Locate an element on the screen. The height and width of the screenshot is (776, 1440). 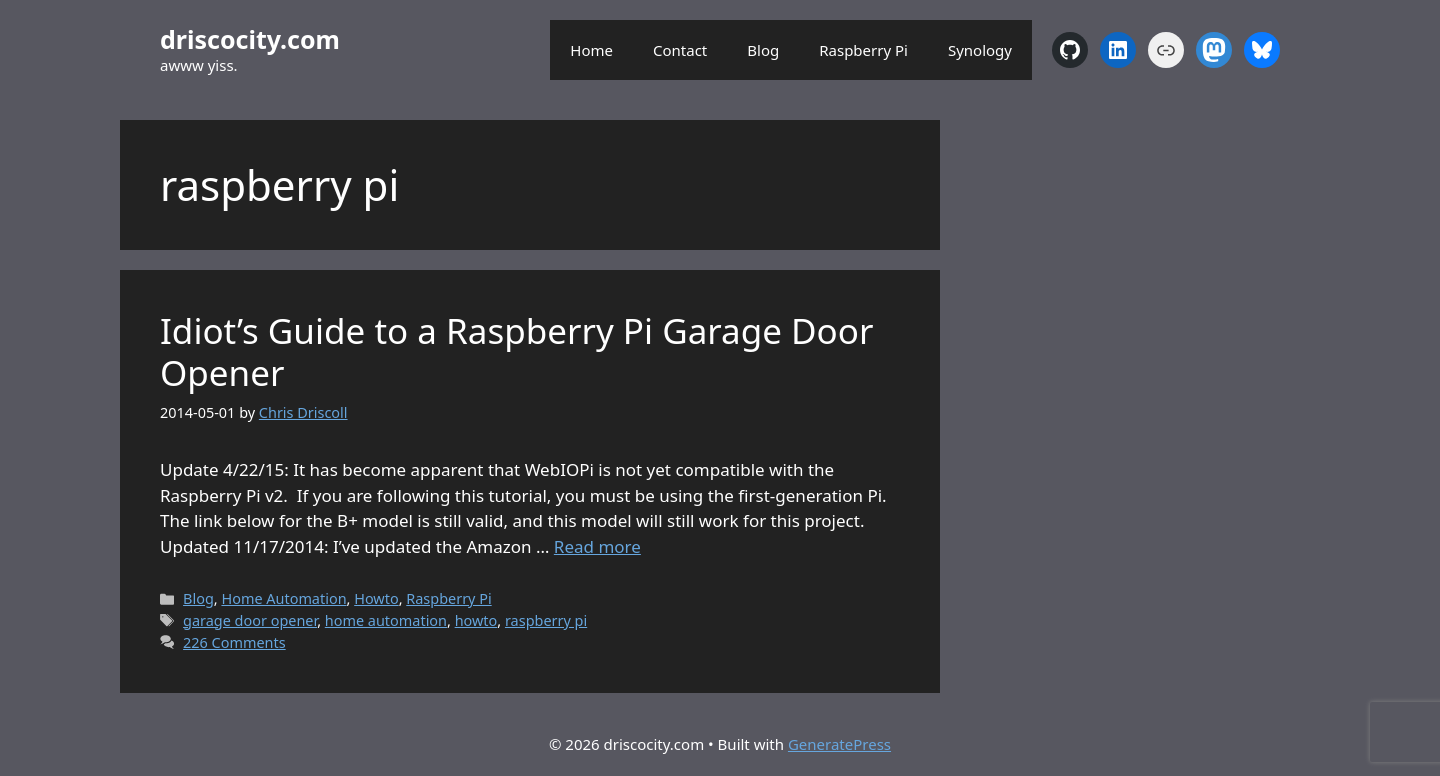
Home Automation is located at coordinates (283, 598).